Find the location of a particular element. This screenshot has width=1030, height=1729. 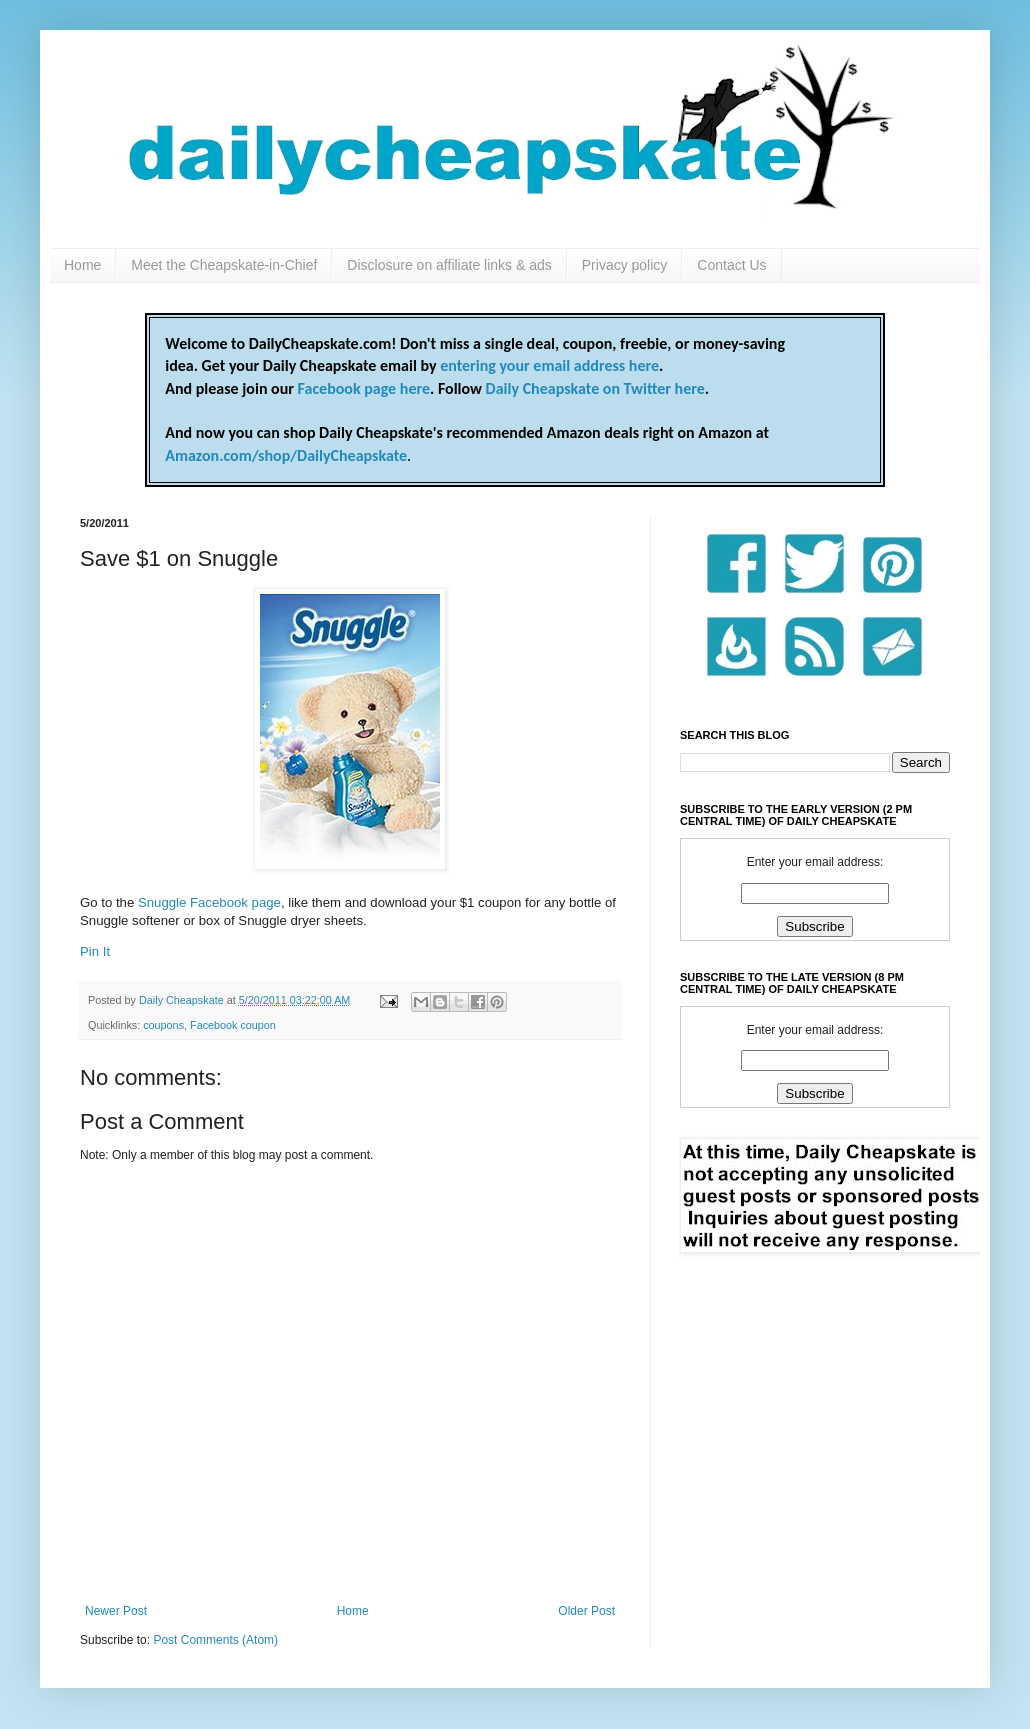

Post Comments (Atom) is located at coordinates (215, 1640).